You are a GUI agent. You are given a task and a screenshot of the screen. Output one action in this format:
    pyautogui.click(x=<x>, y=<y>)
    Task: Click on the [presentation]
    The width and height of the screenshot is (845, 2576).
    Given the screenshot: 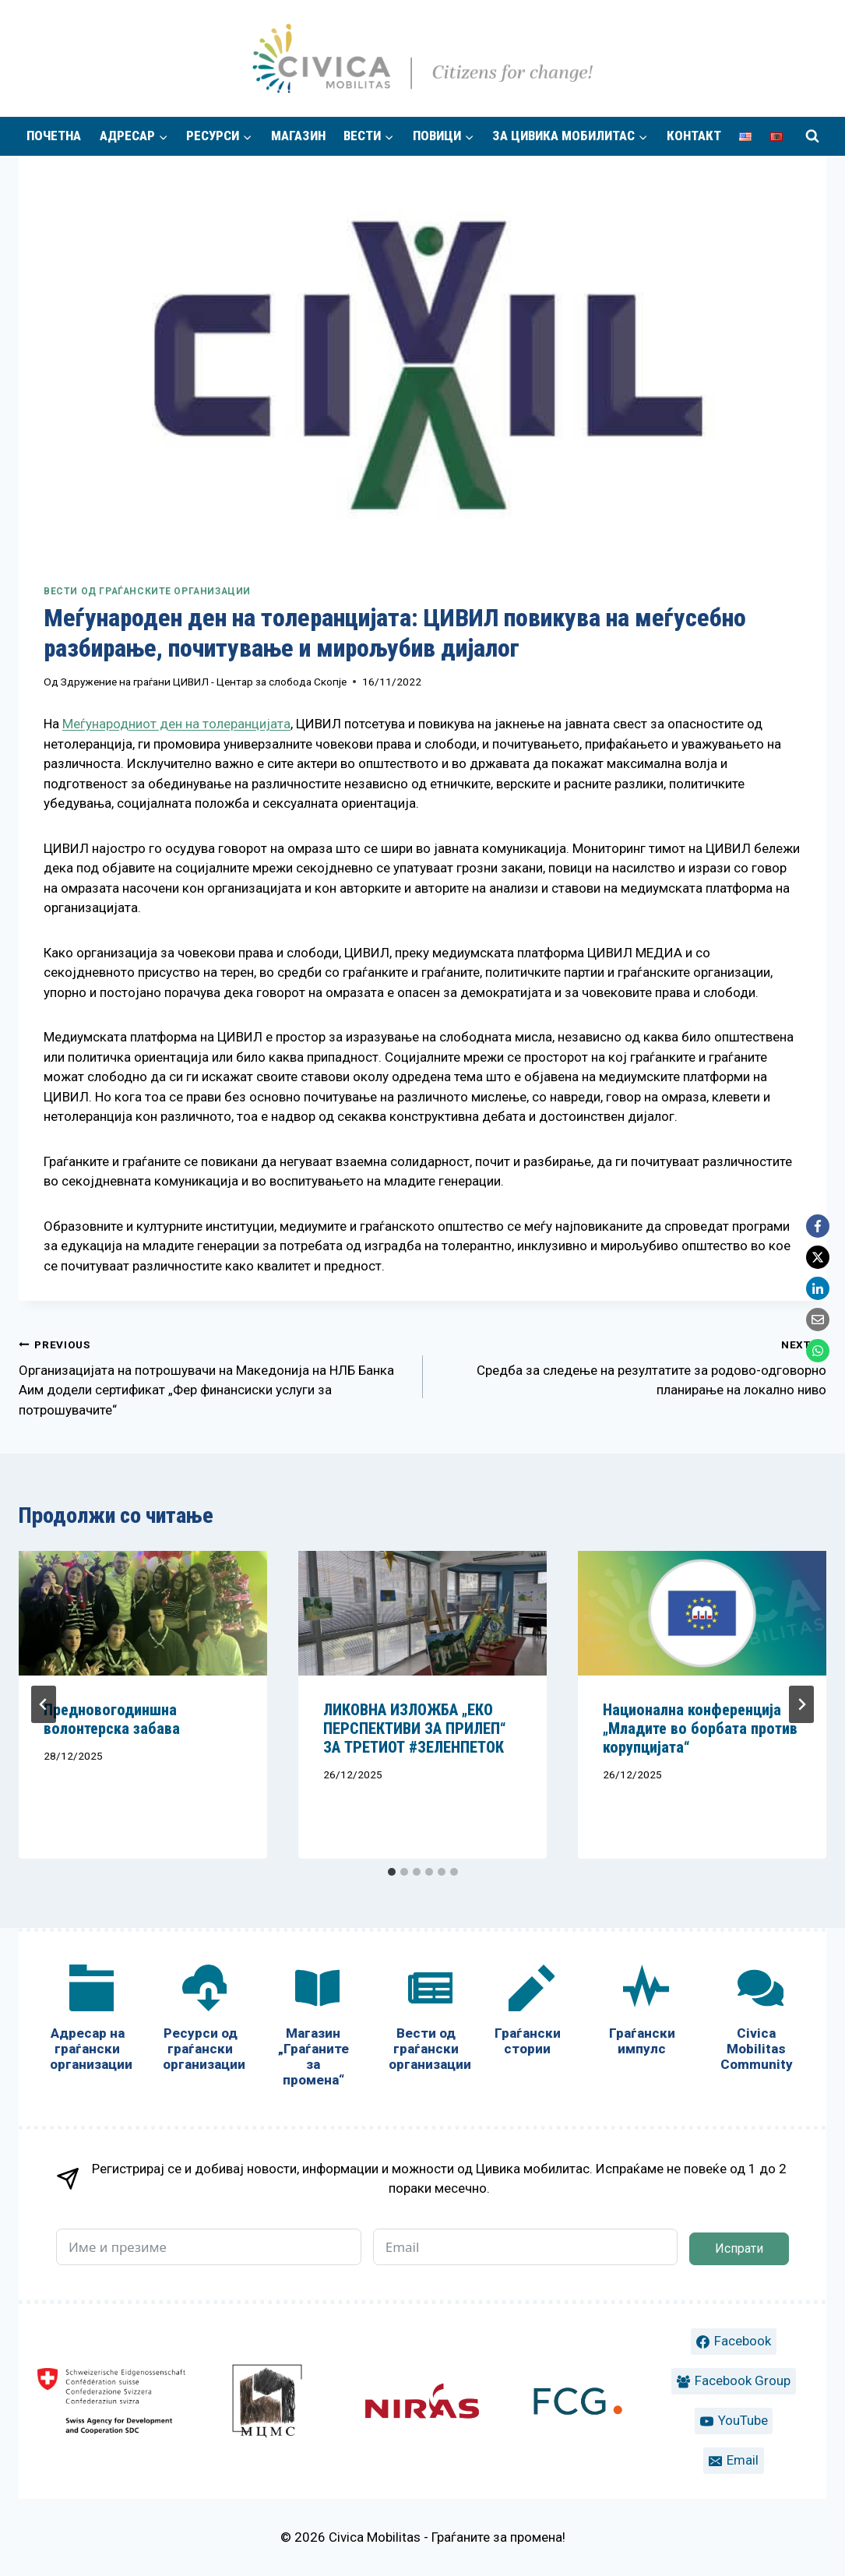 What is the action you would take?
    pyautogui.click(x=143, y=1613)
    